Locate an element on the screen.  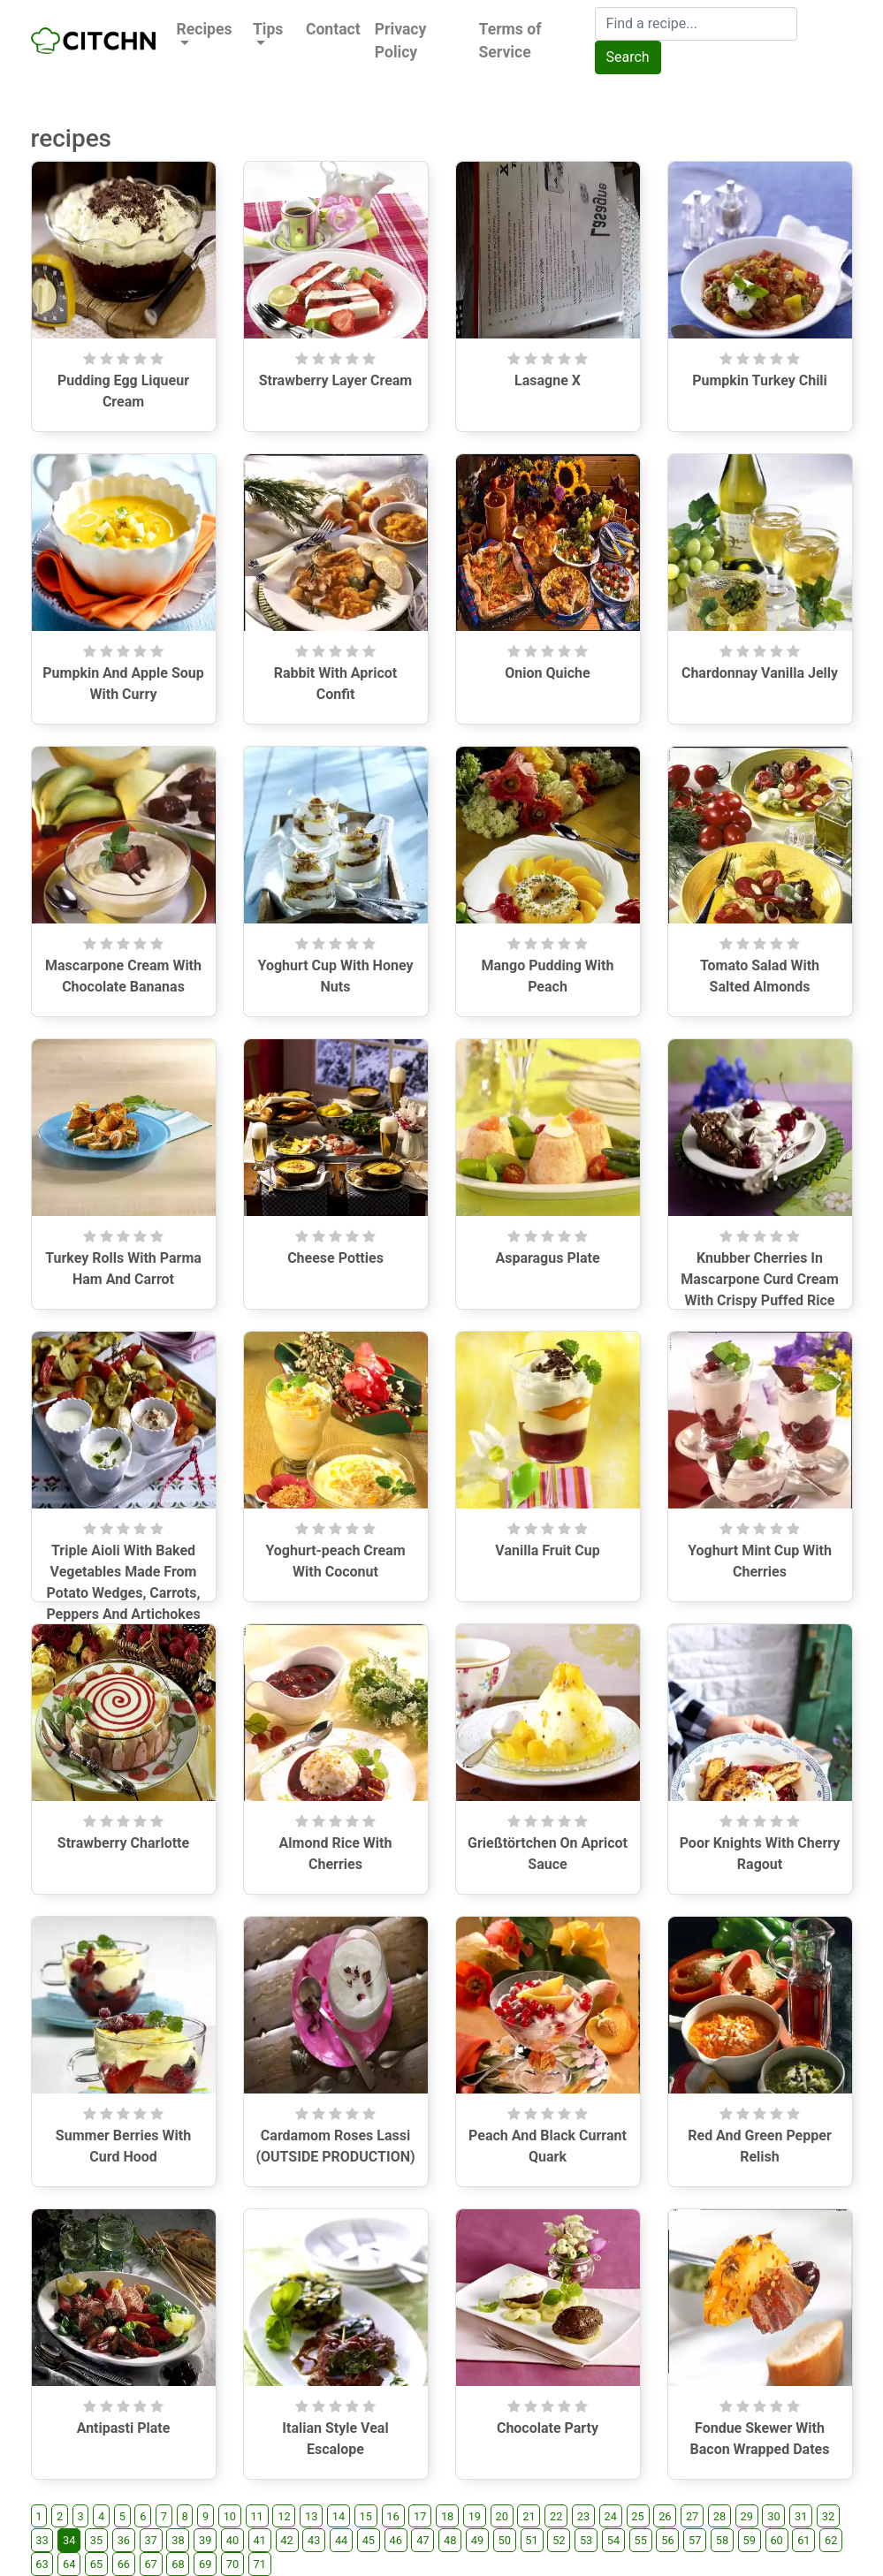
Antipasti Plate is located at coordinates (124, 2428).